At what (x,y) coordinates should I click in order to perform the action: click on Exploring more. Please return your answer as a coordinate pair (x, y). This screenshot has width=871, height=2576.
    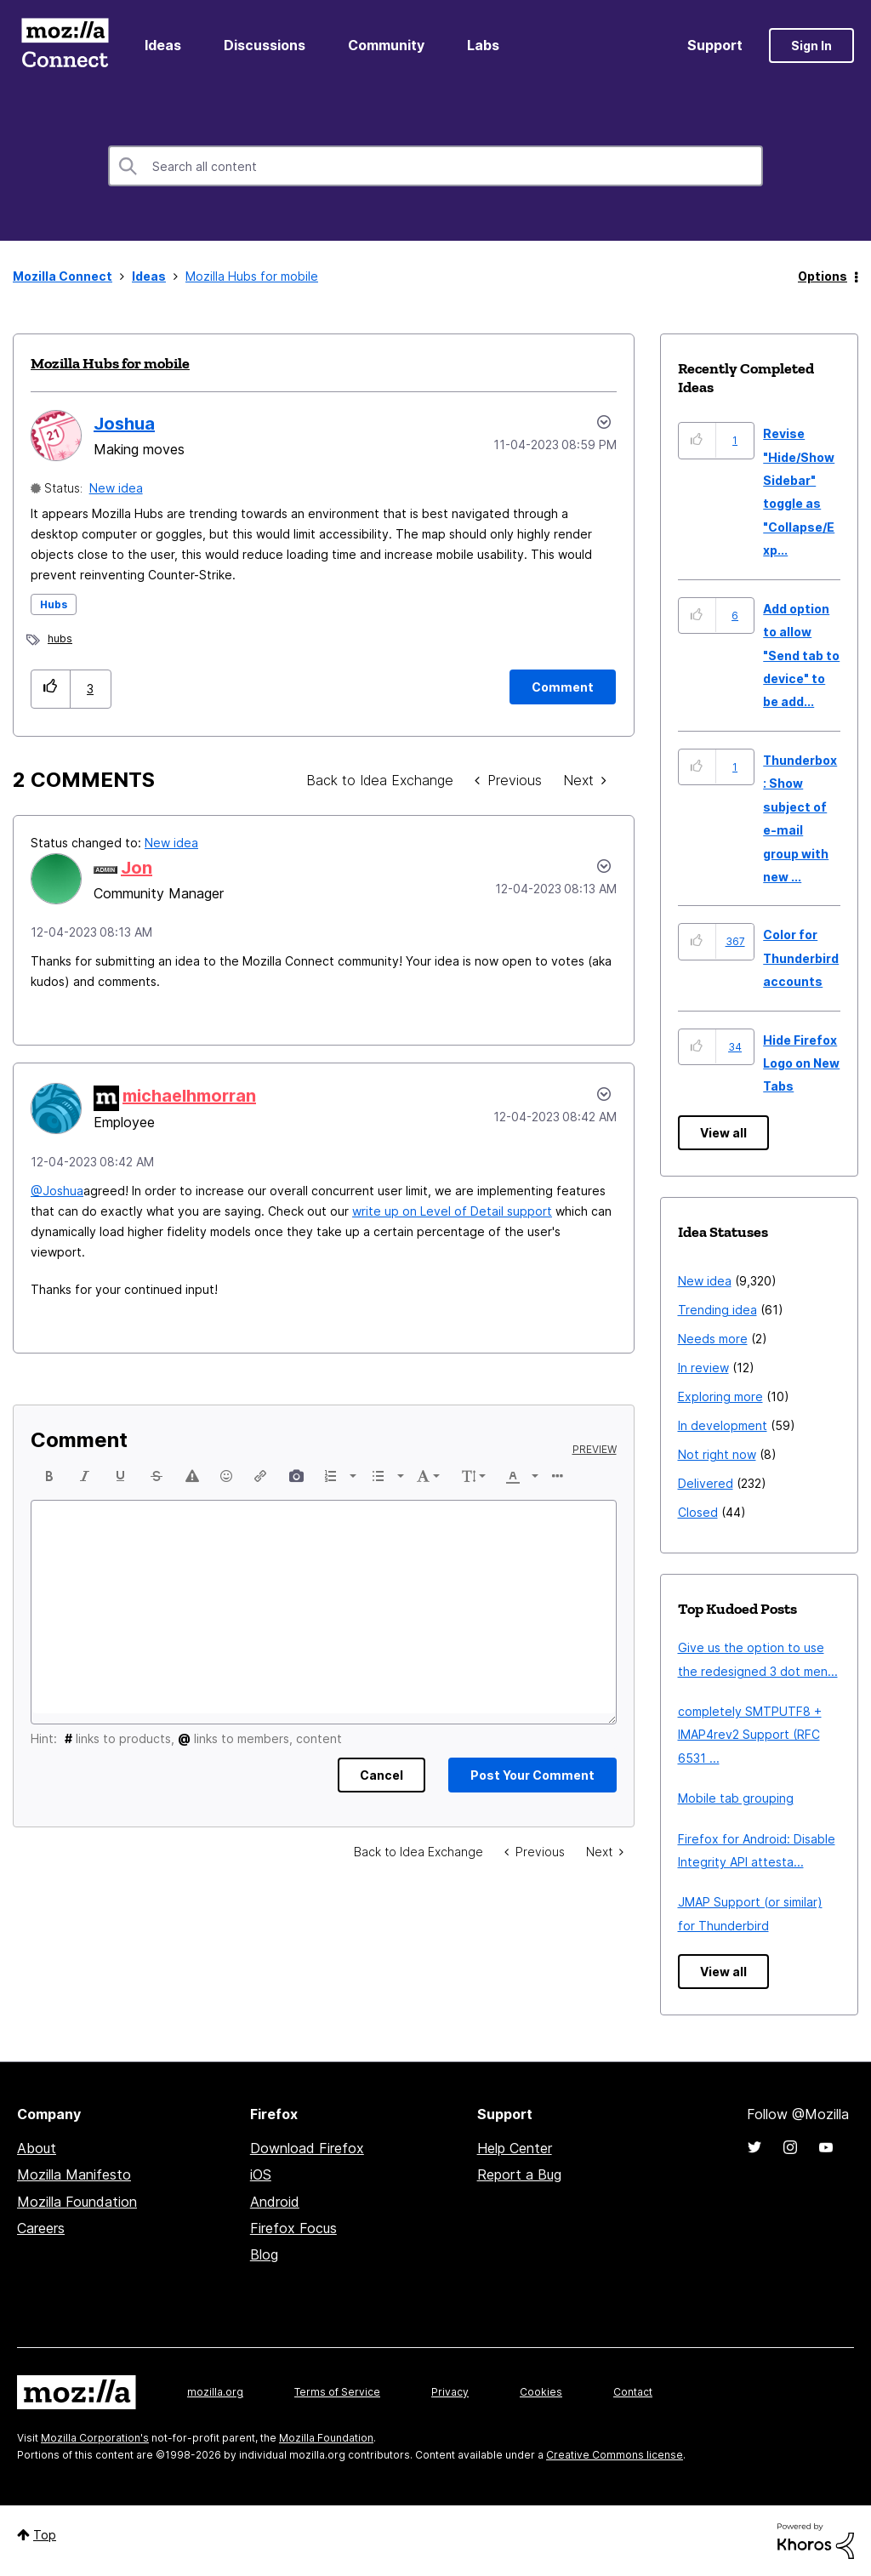
    Looking at the image, I should click on (720, 1396).